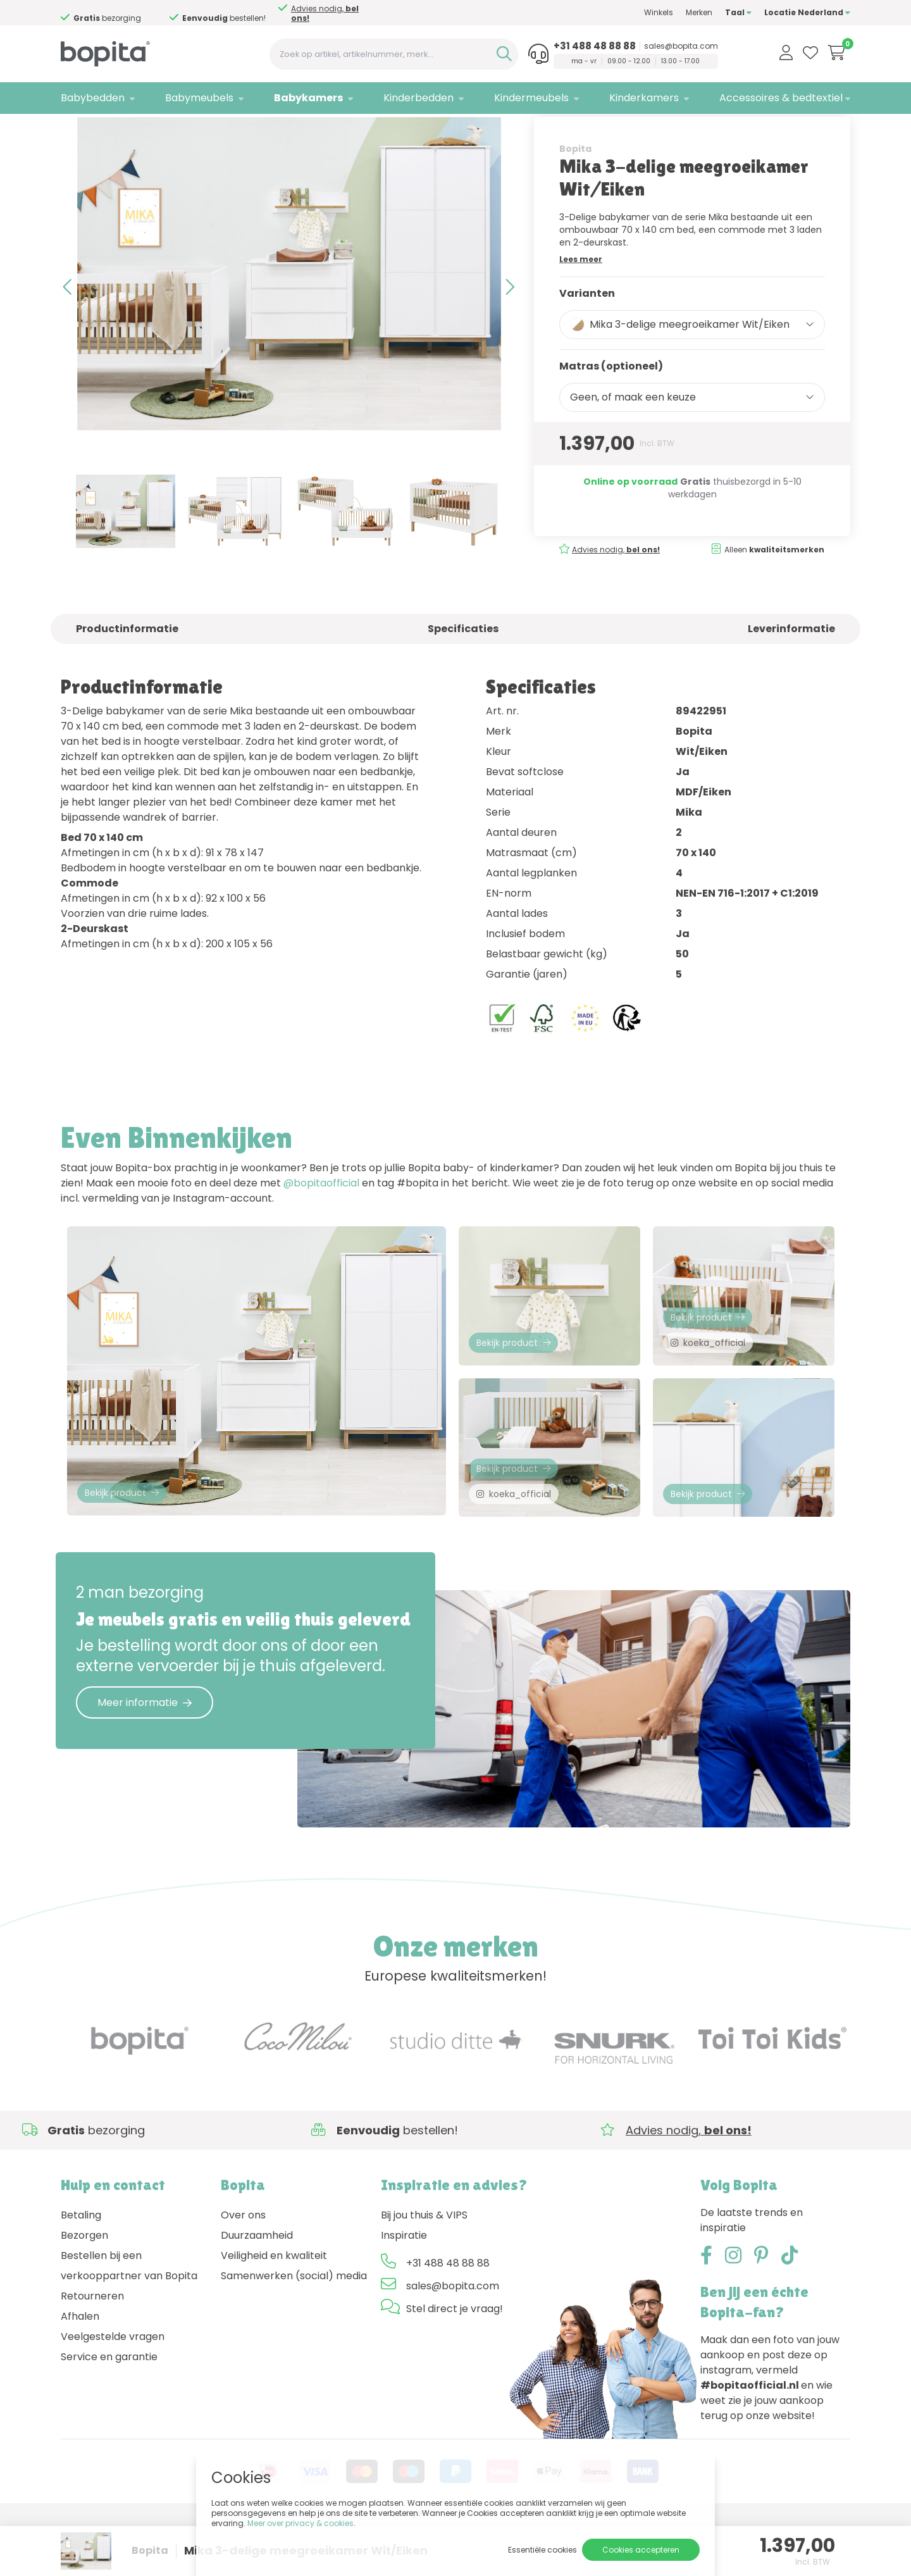 Image resolution: width=911 pixels, height=2576 pixels. Describe the element at coordinates (199, 97) in the screenshot. I see `Babymeubels` at that location.